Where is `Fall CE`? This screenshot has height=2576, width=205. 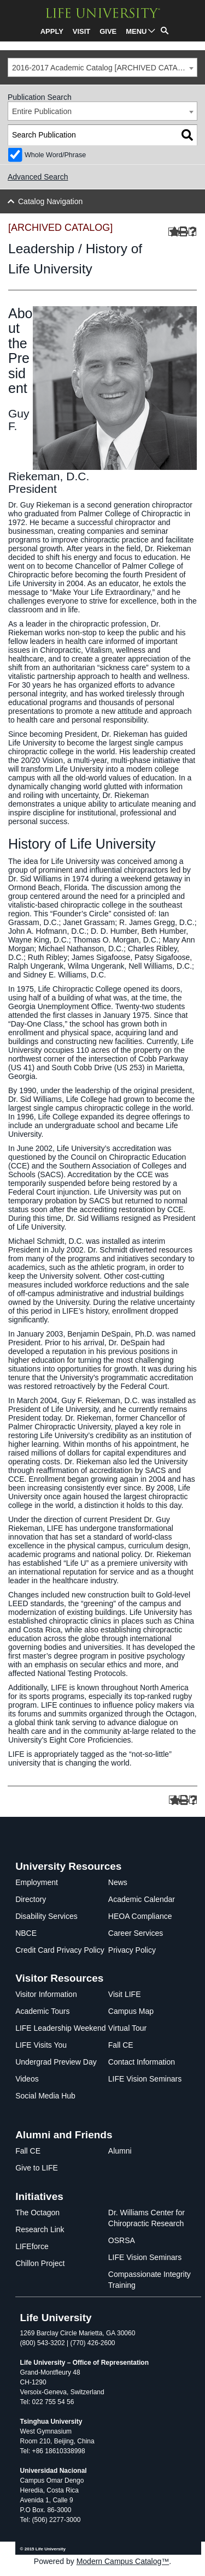 Fall CE is located at coordinates (120, 2045).